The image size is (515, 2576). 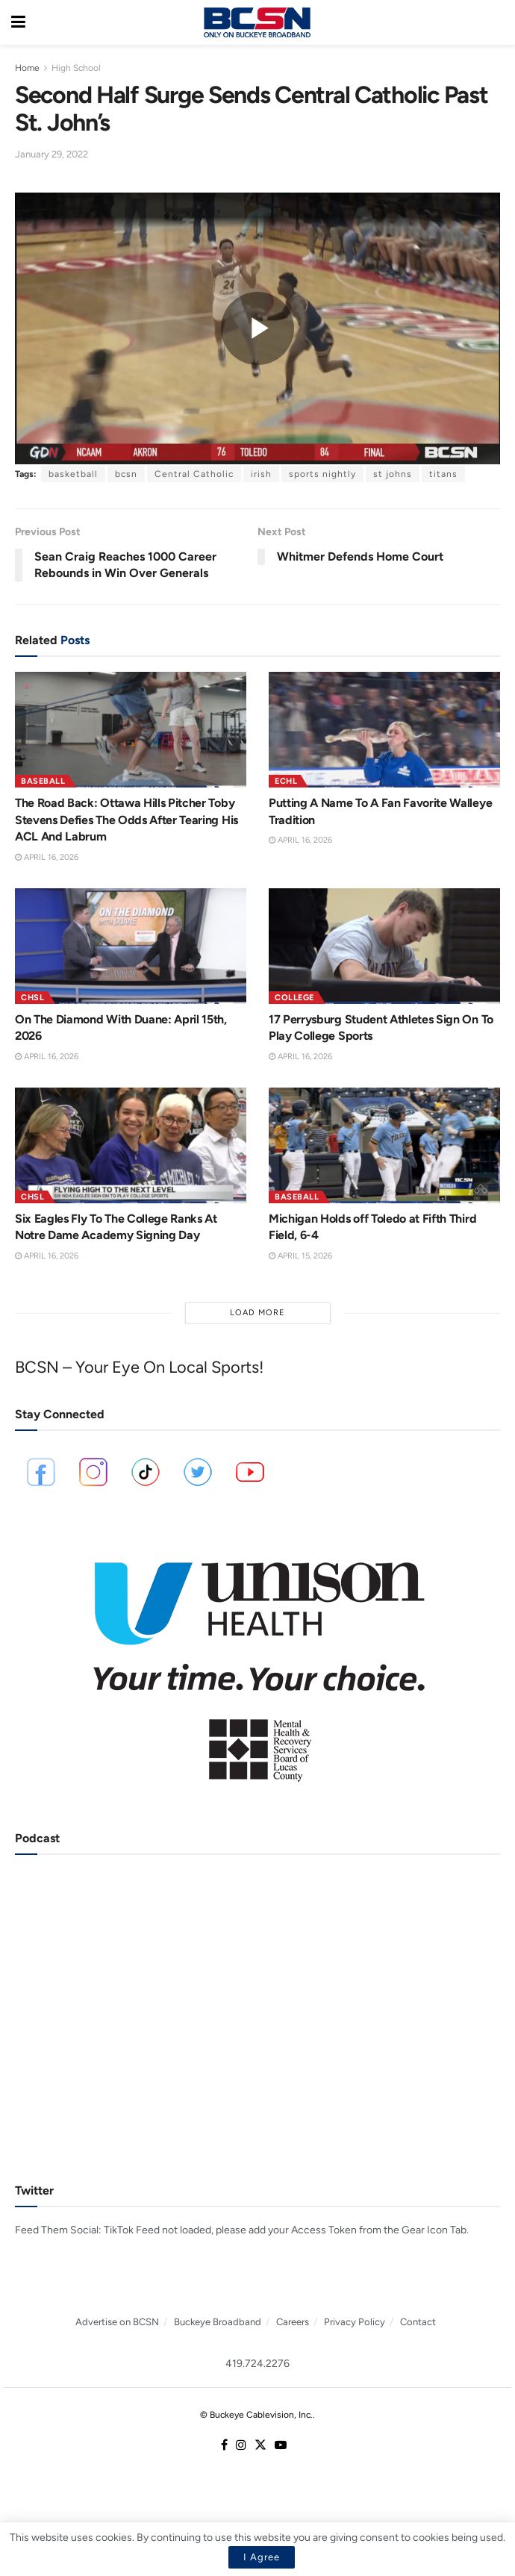 What do you see at coordinates (392, 474) in the screenshot?
I see `st johns` at bounding box center [392, 474].